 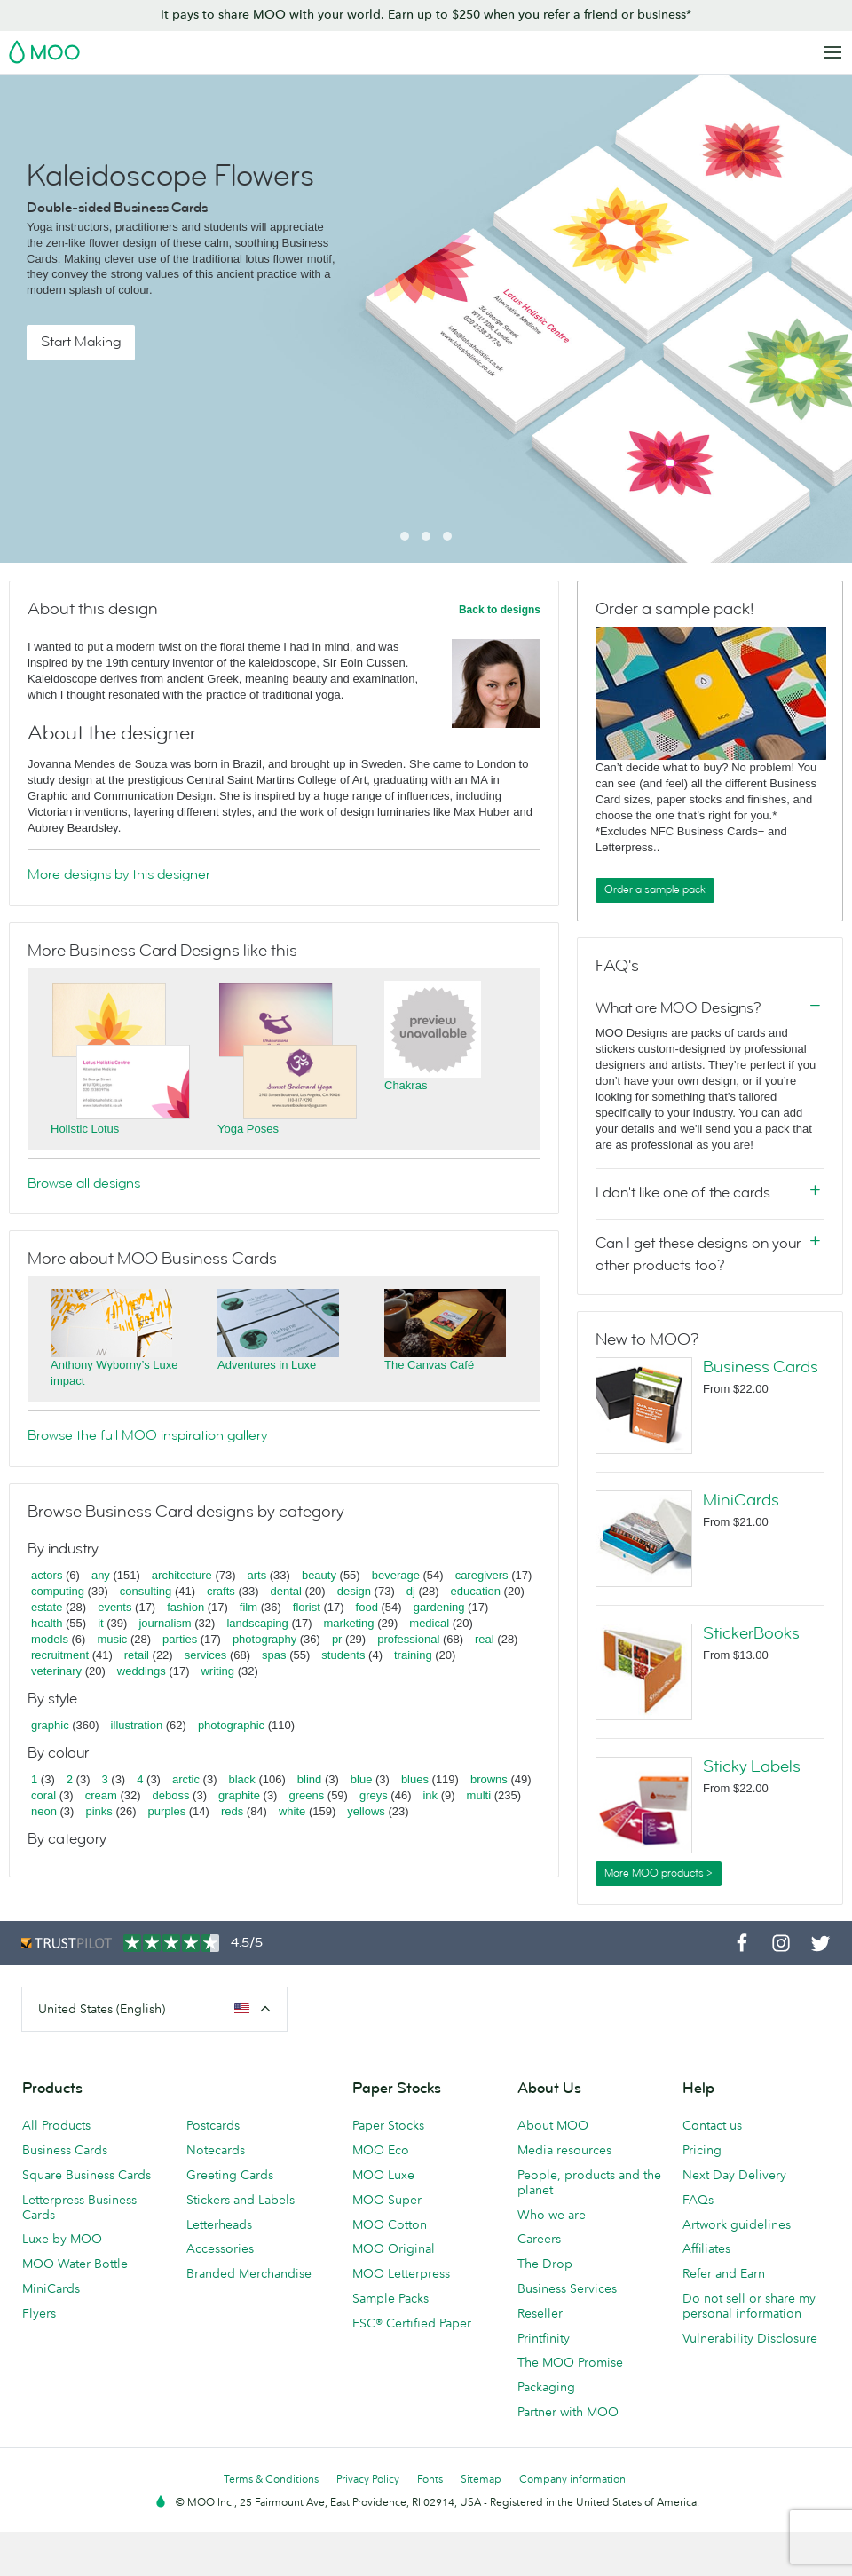 I want to click on MOO Letterpress, so click(x=401, y=2273).